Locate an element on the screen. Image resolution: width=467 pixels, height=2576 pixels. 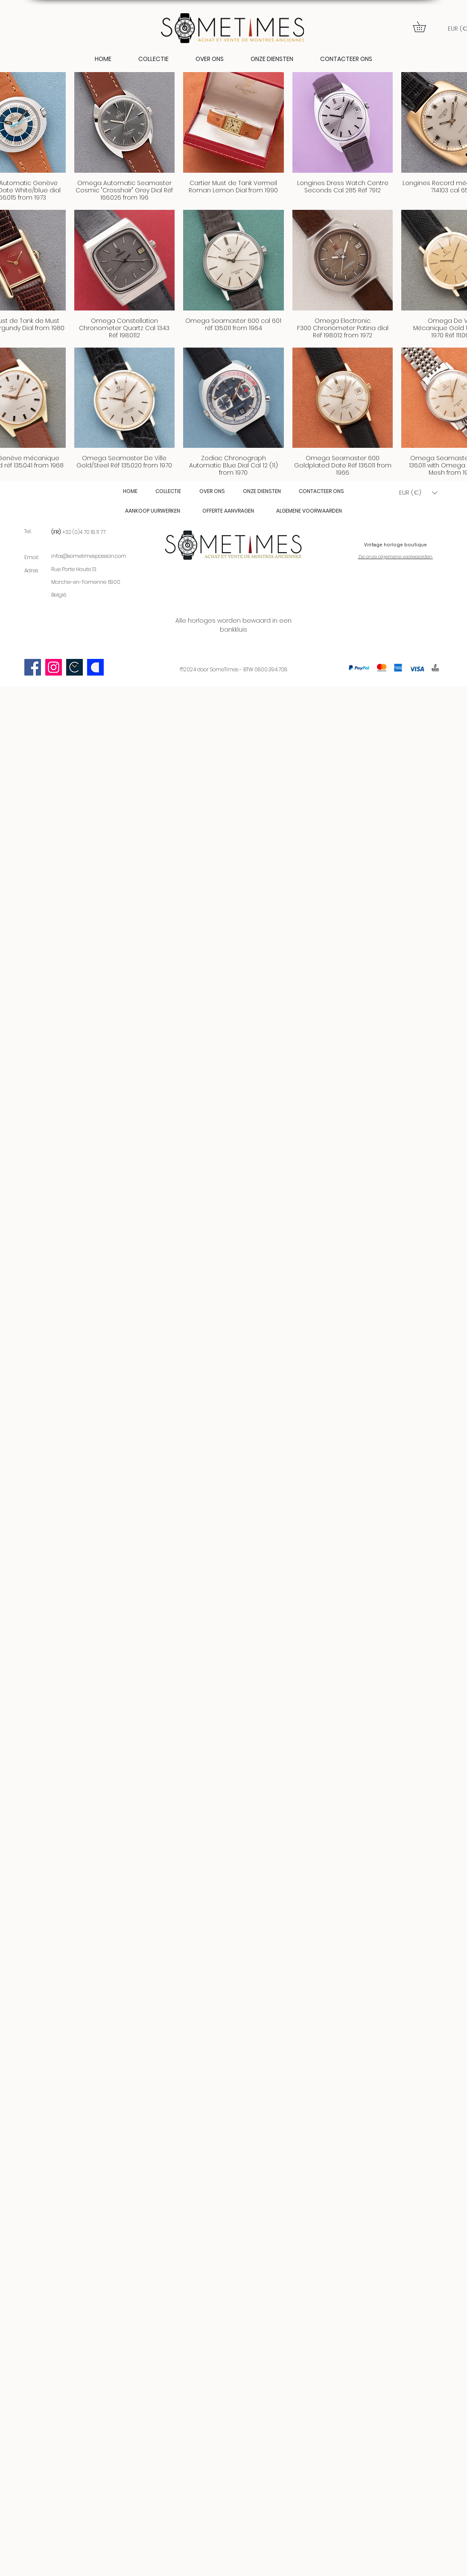
[Scherm­afbeelding 2023-09-03 om 22.58.09] is located at coordinates (74, 667).